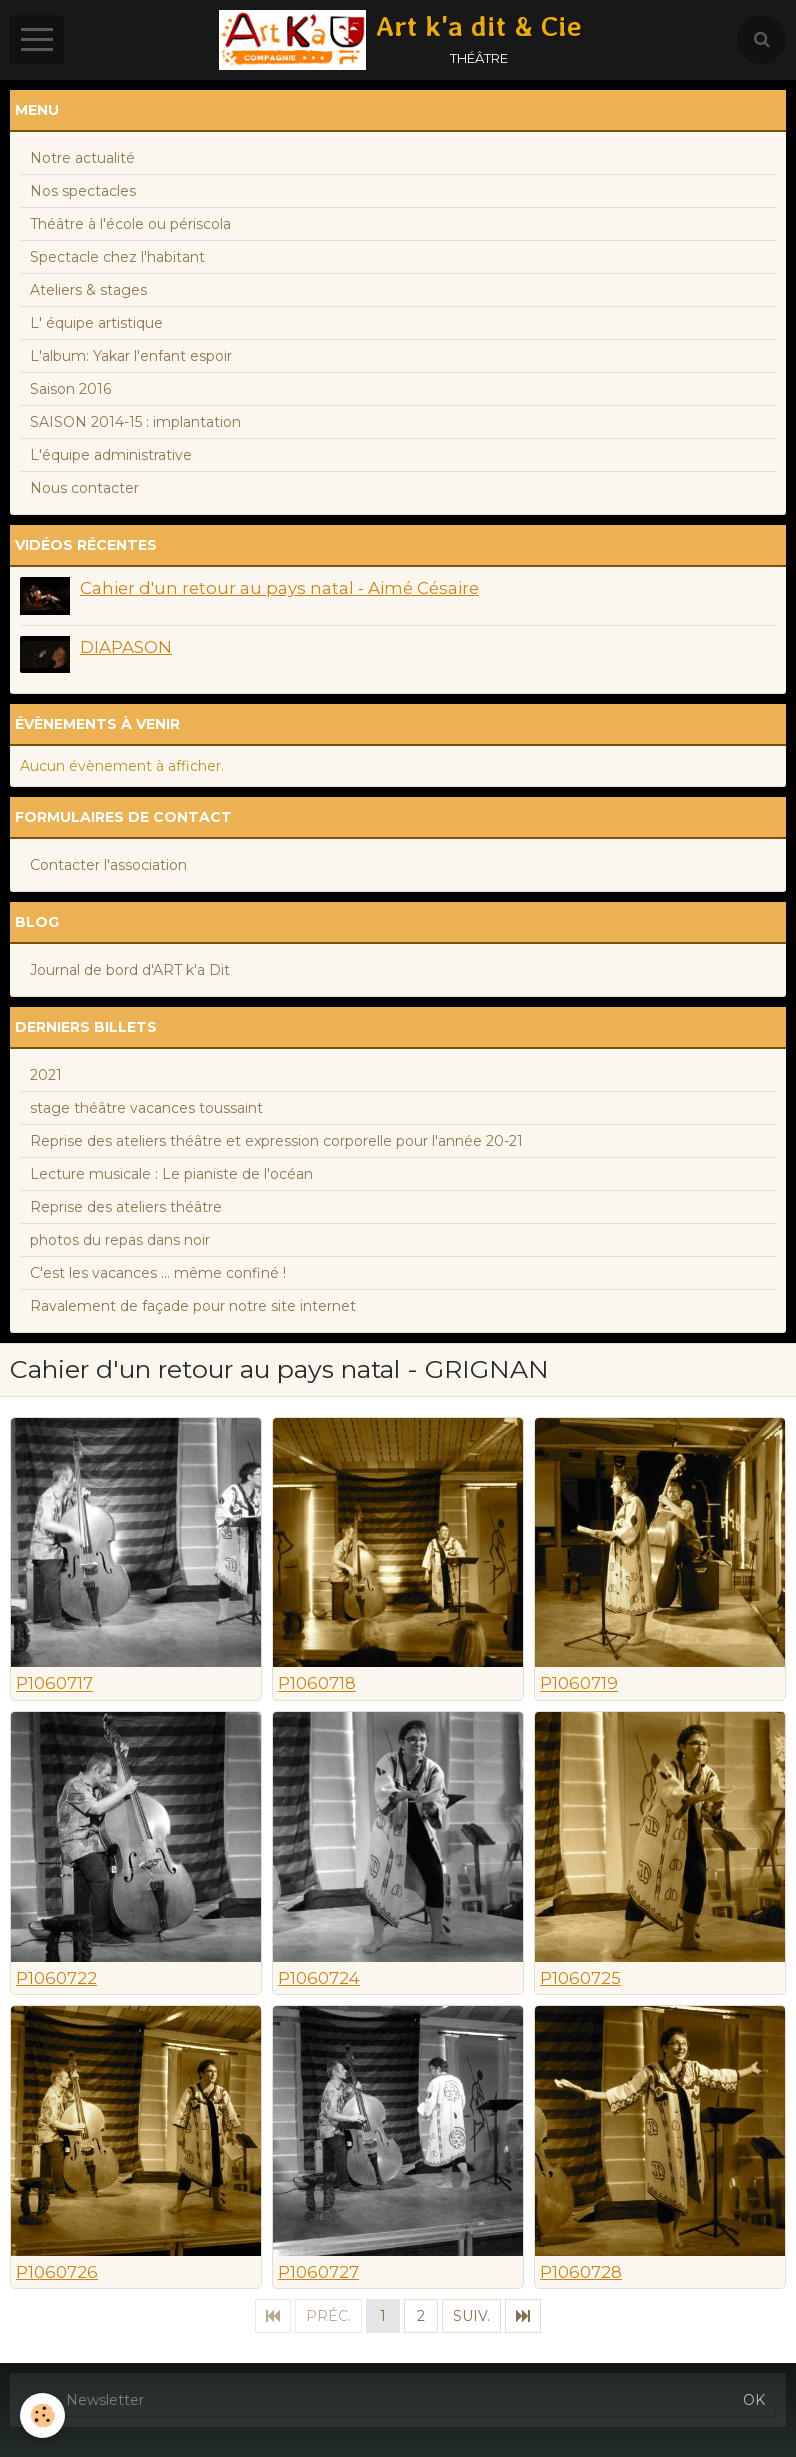 The width and height of the screenshot is (796, 2457). What do you see at coordinates (42, 2415) in the screenshot?
I see `[Cookie]` at bounding box center [42, 2415].